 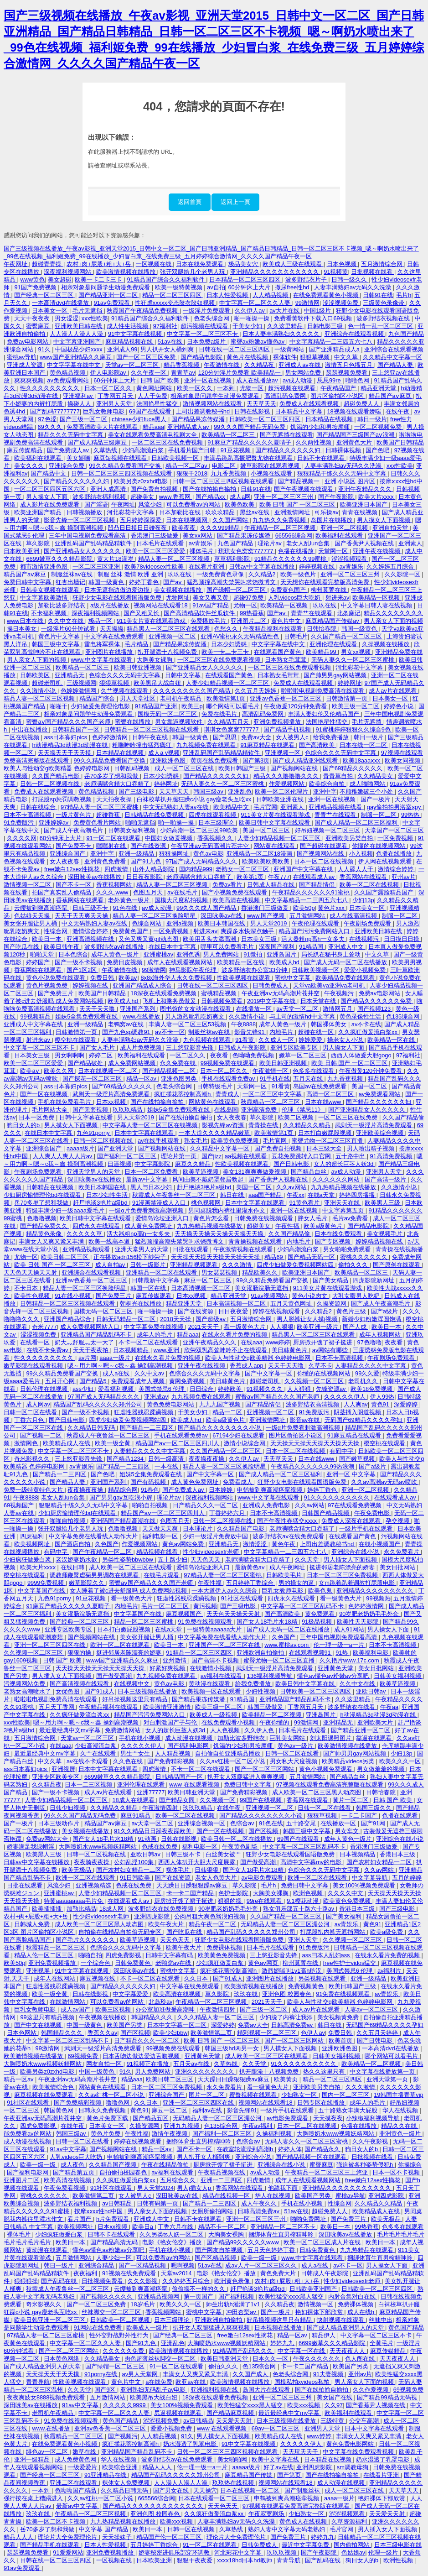 What do you see at coordinates (107, 1544) in the screenshot?
I see `久色国产` at bounding box center [107, 1544].